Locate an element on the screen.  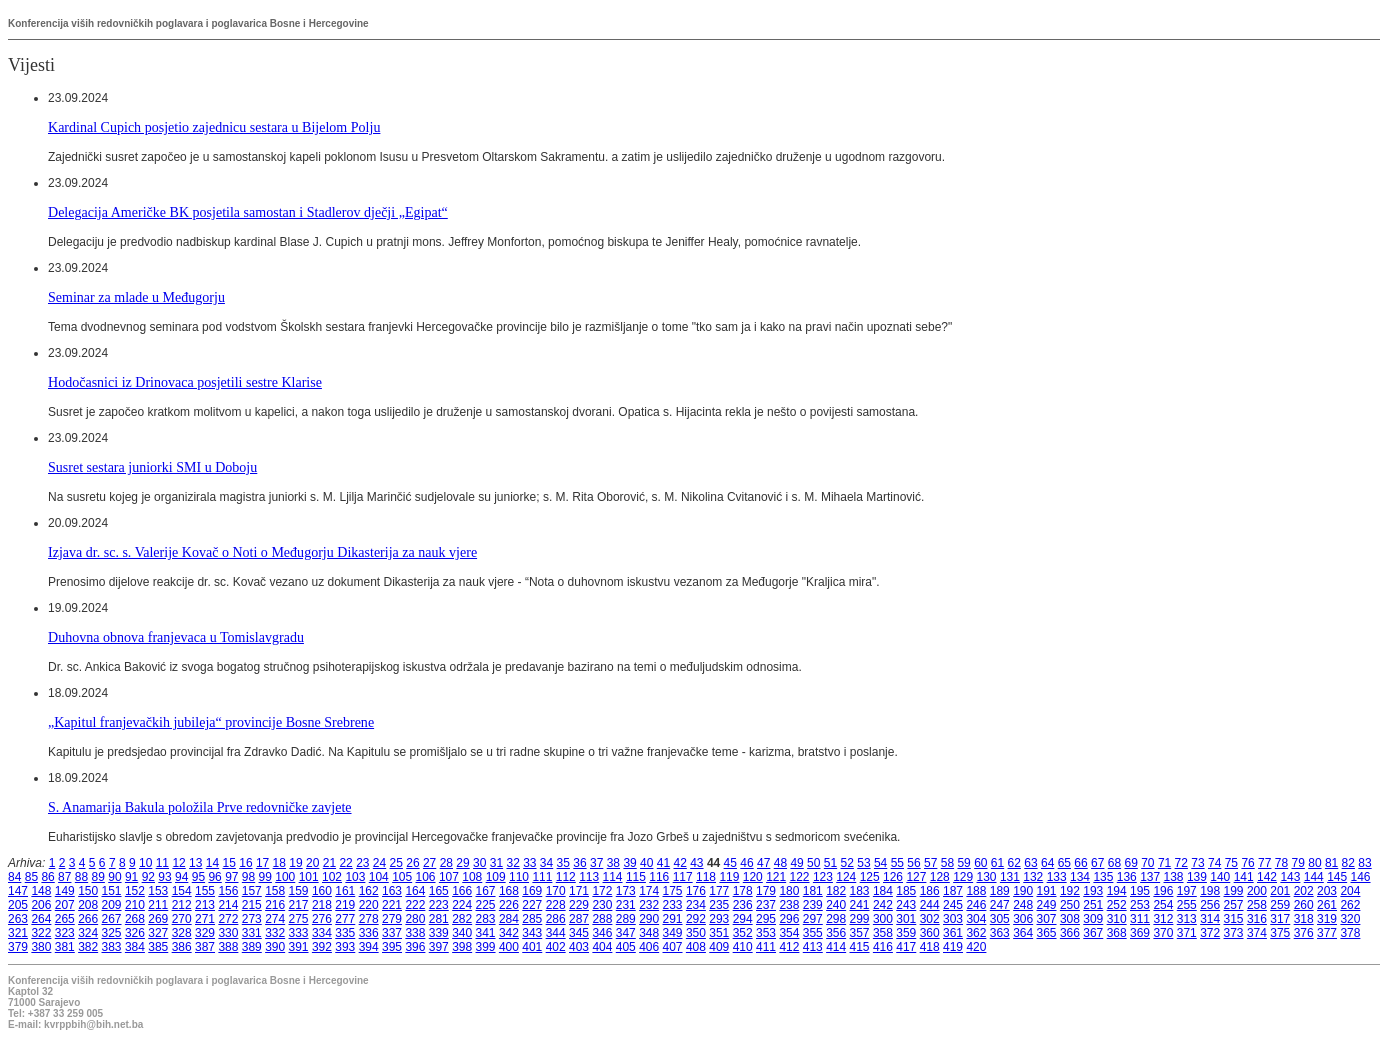
91 is located at coordinates (131, 877).